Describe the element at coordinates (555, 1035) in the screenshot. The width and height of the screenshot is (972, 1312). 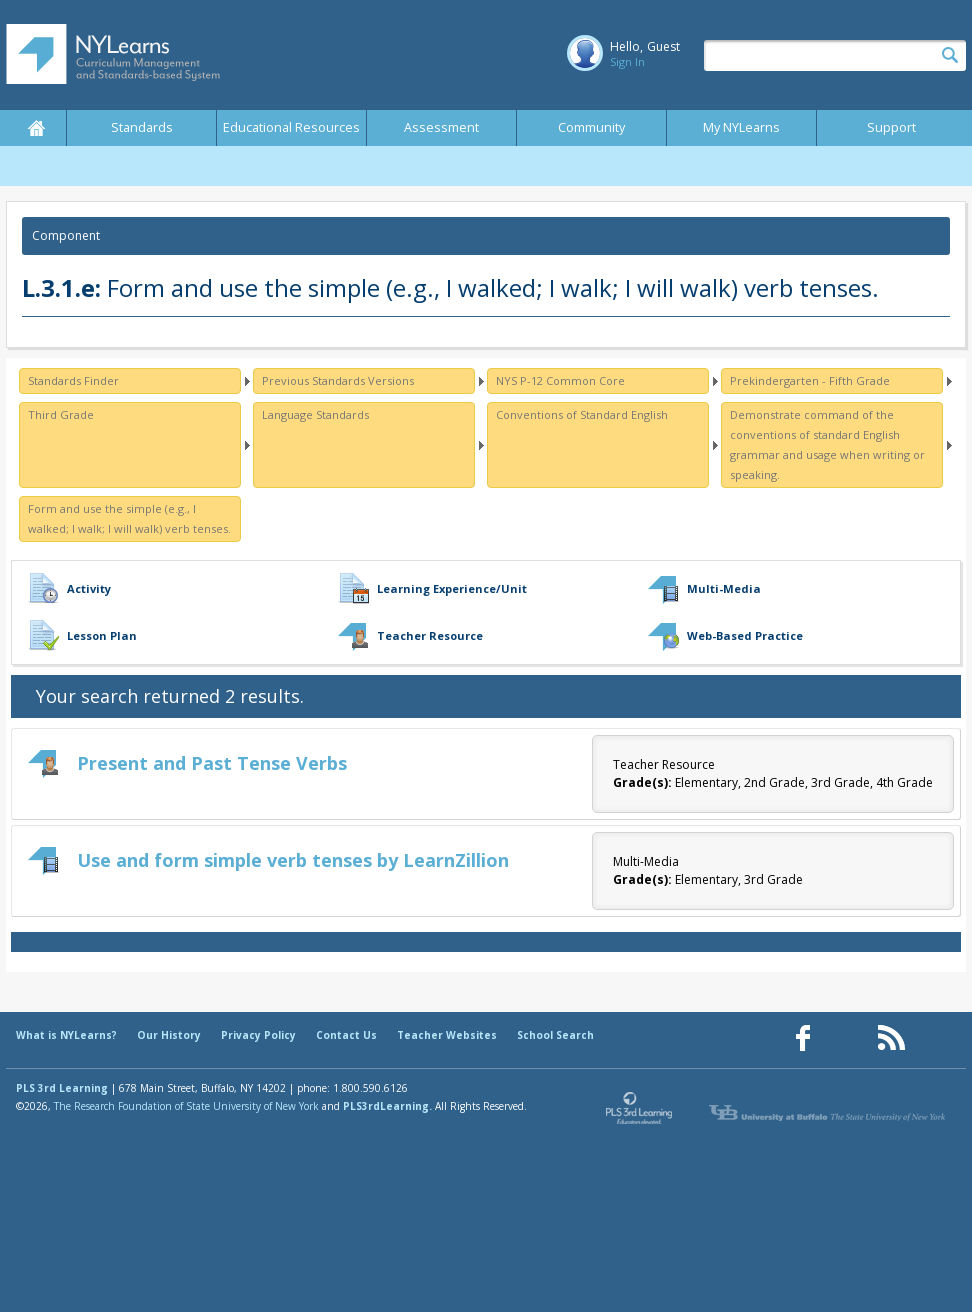
I see `School Search` at that location.